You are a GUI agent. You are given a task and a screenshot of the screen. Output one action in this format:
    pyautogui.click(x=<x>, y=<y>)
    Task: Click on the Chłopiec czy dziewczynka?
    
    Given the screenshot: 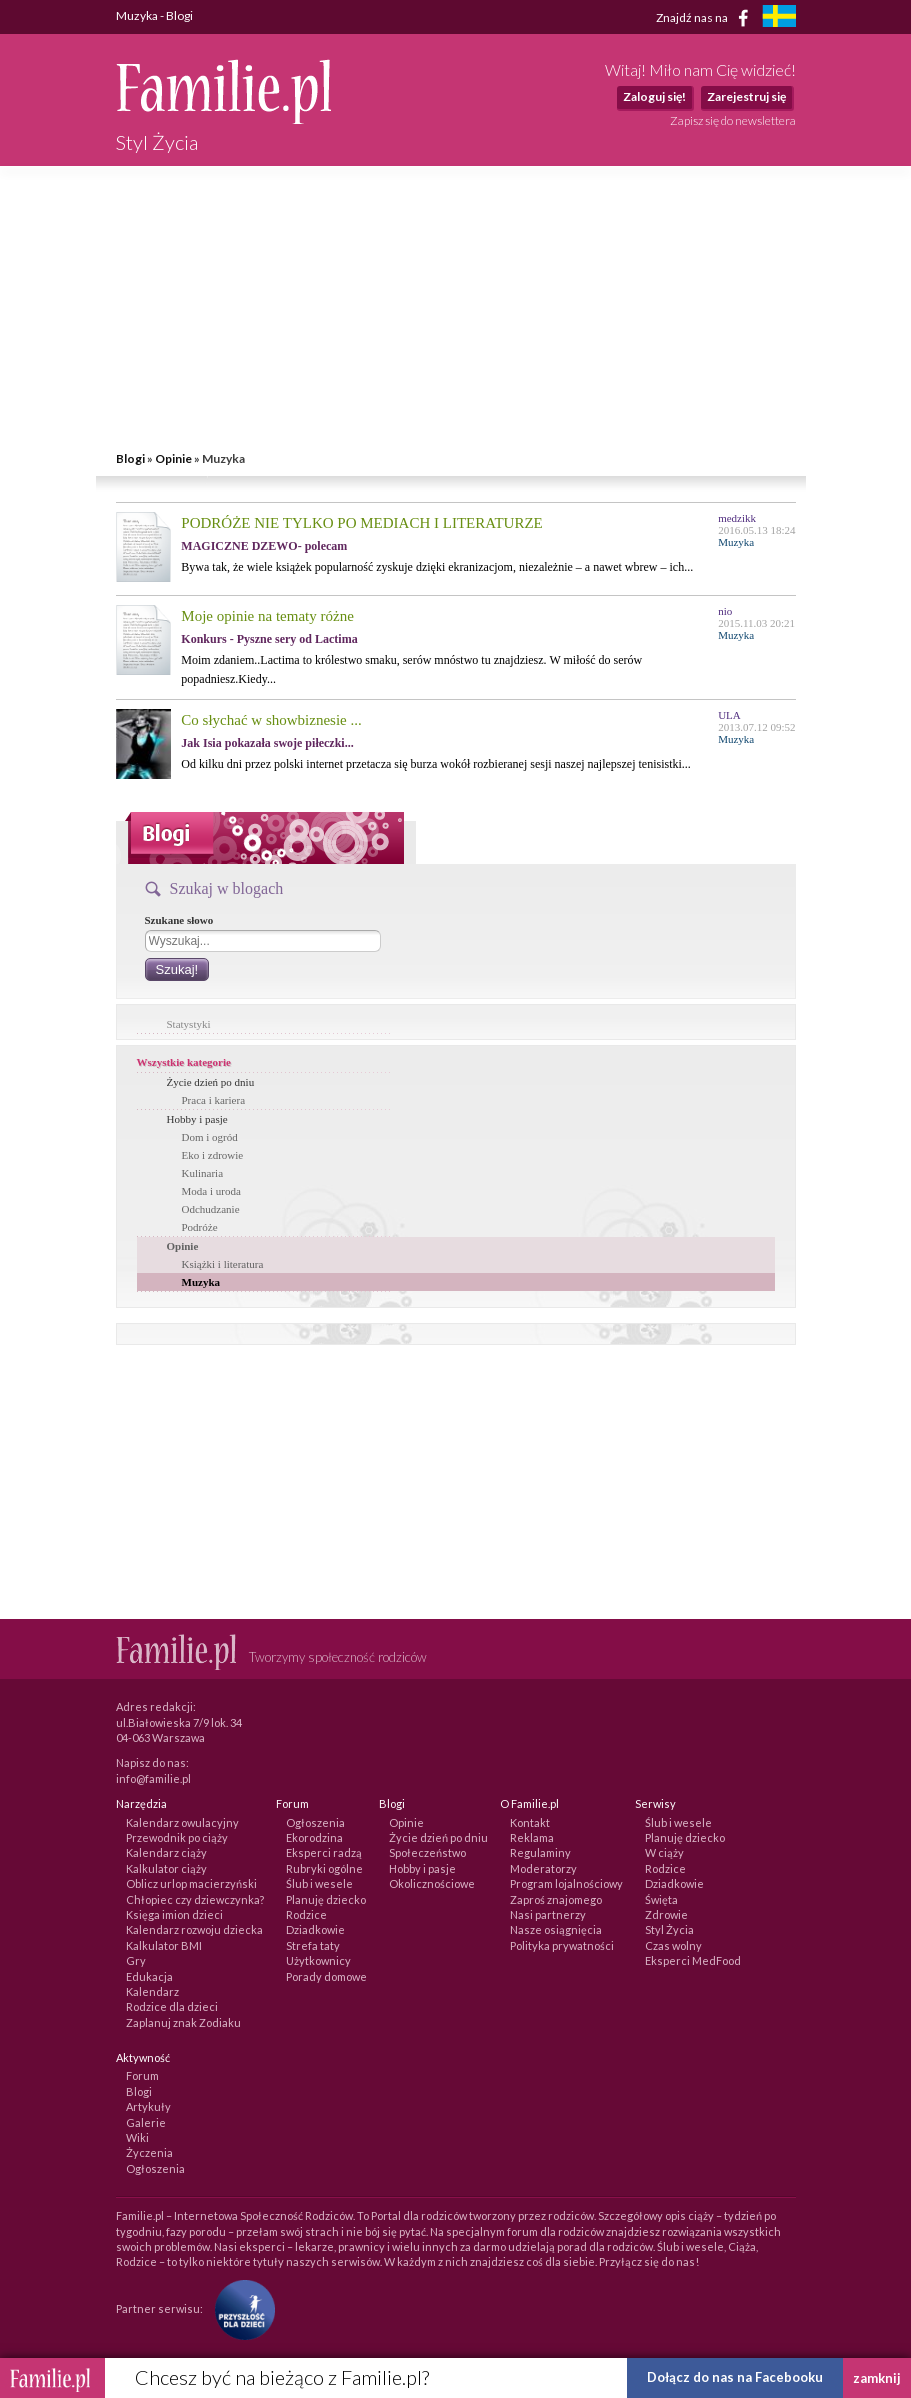 What is the action you would take?
    pyautogui.click(x=195, y=1899)
    